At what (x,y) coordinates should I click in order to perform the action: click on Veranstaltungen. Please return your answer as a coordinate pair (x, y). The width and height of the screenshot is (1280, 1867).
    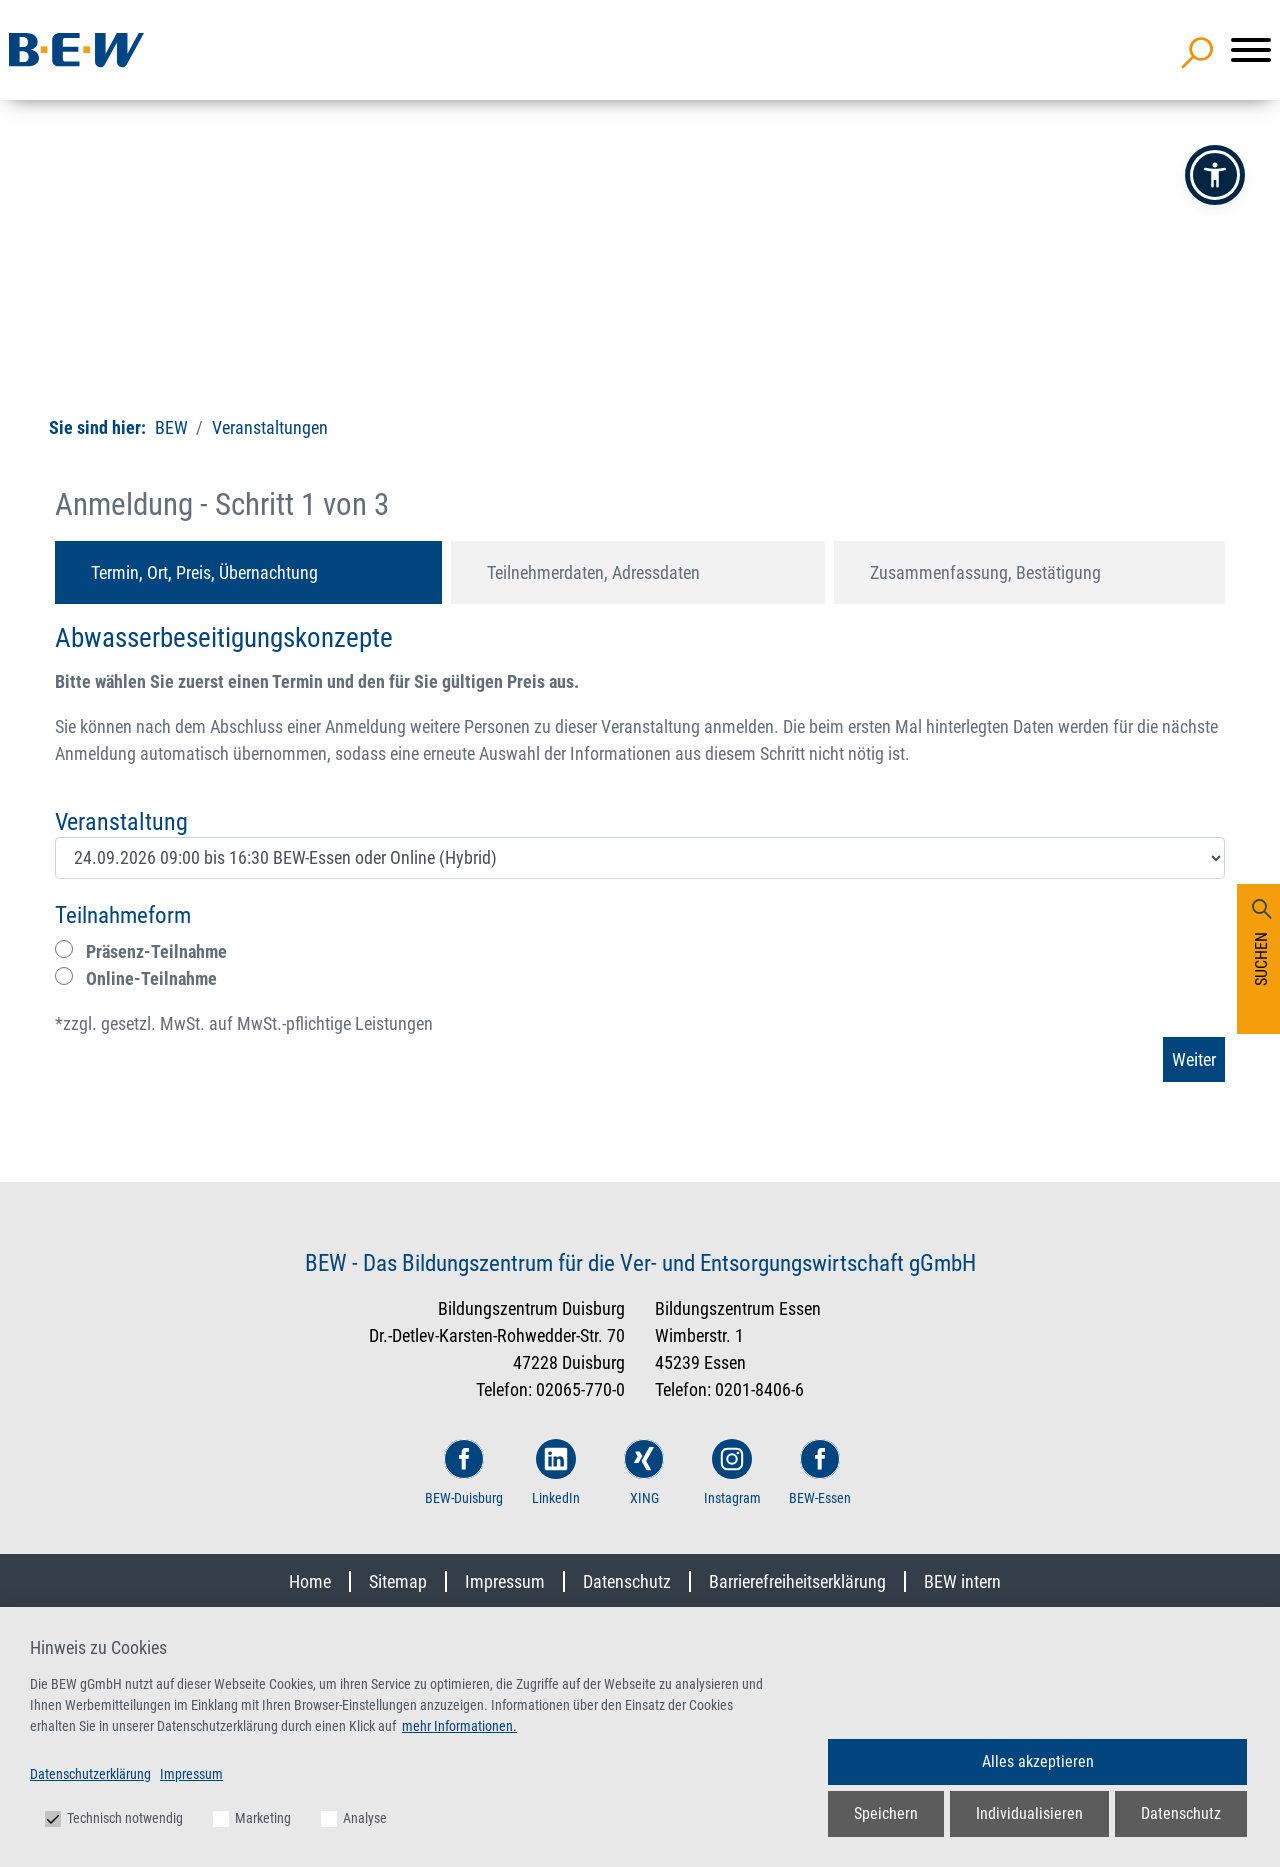
    Looking at the image, I should click on (268, 427).